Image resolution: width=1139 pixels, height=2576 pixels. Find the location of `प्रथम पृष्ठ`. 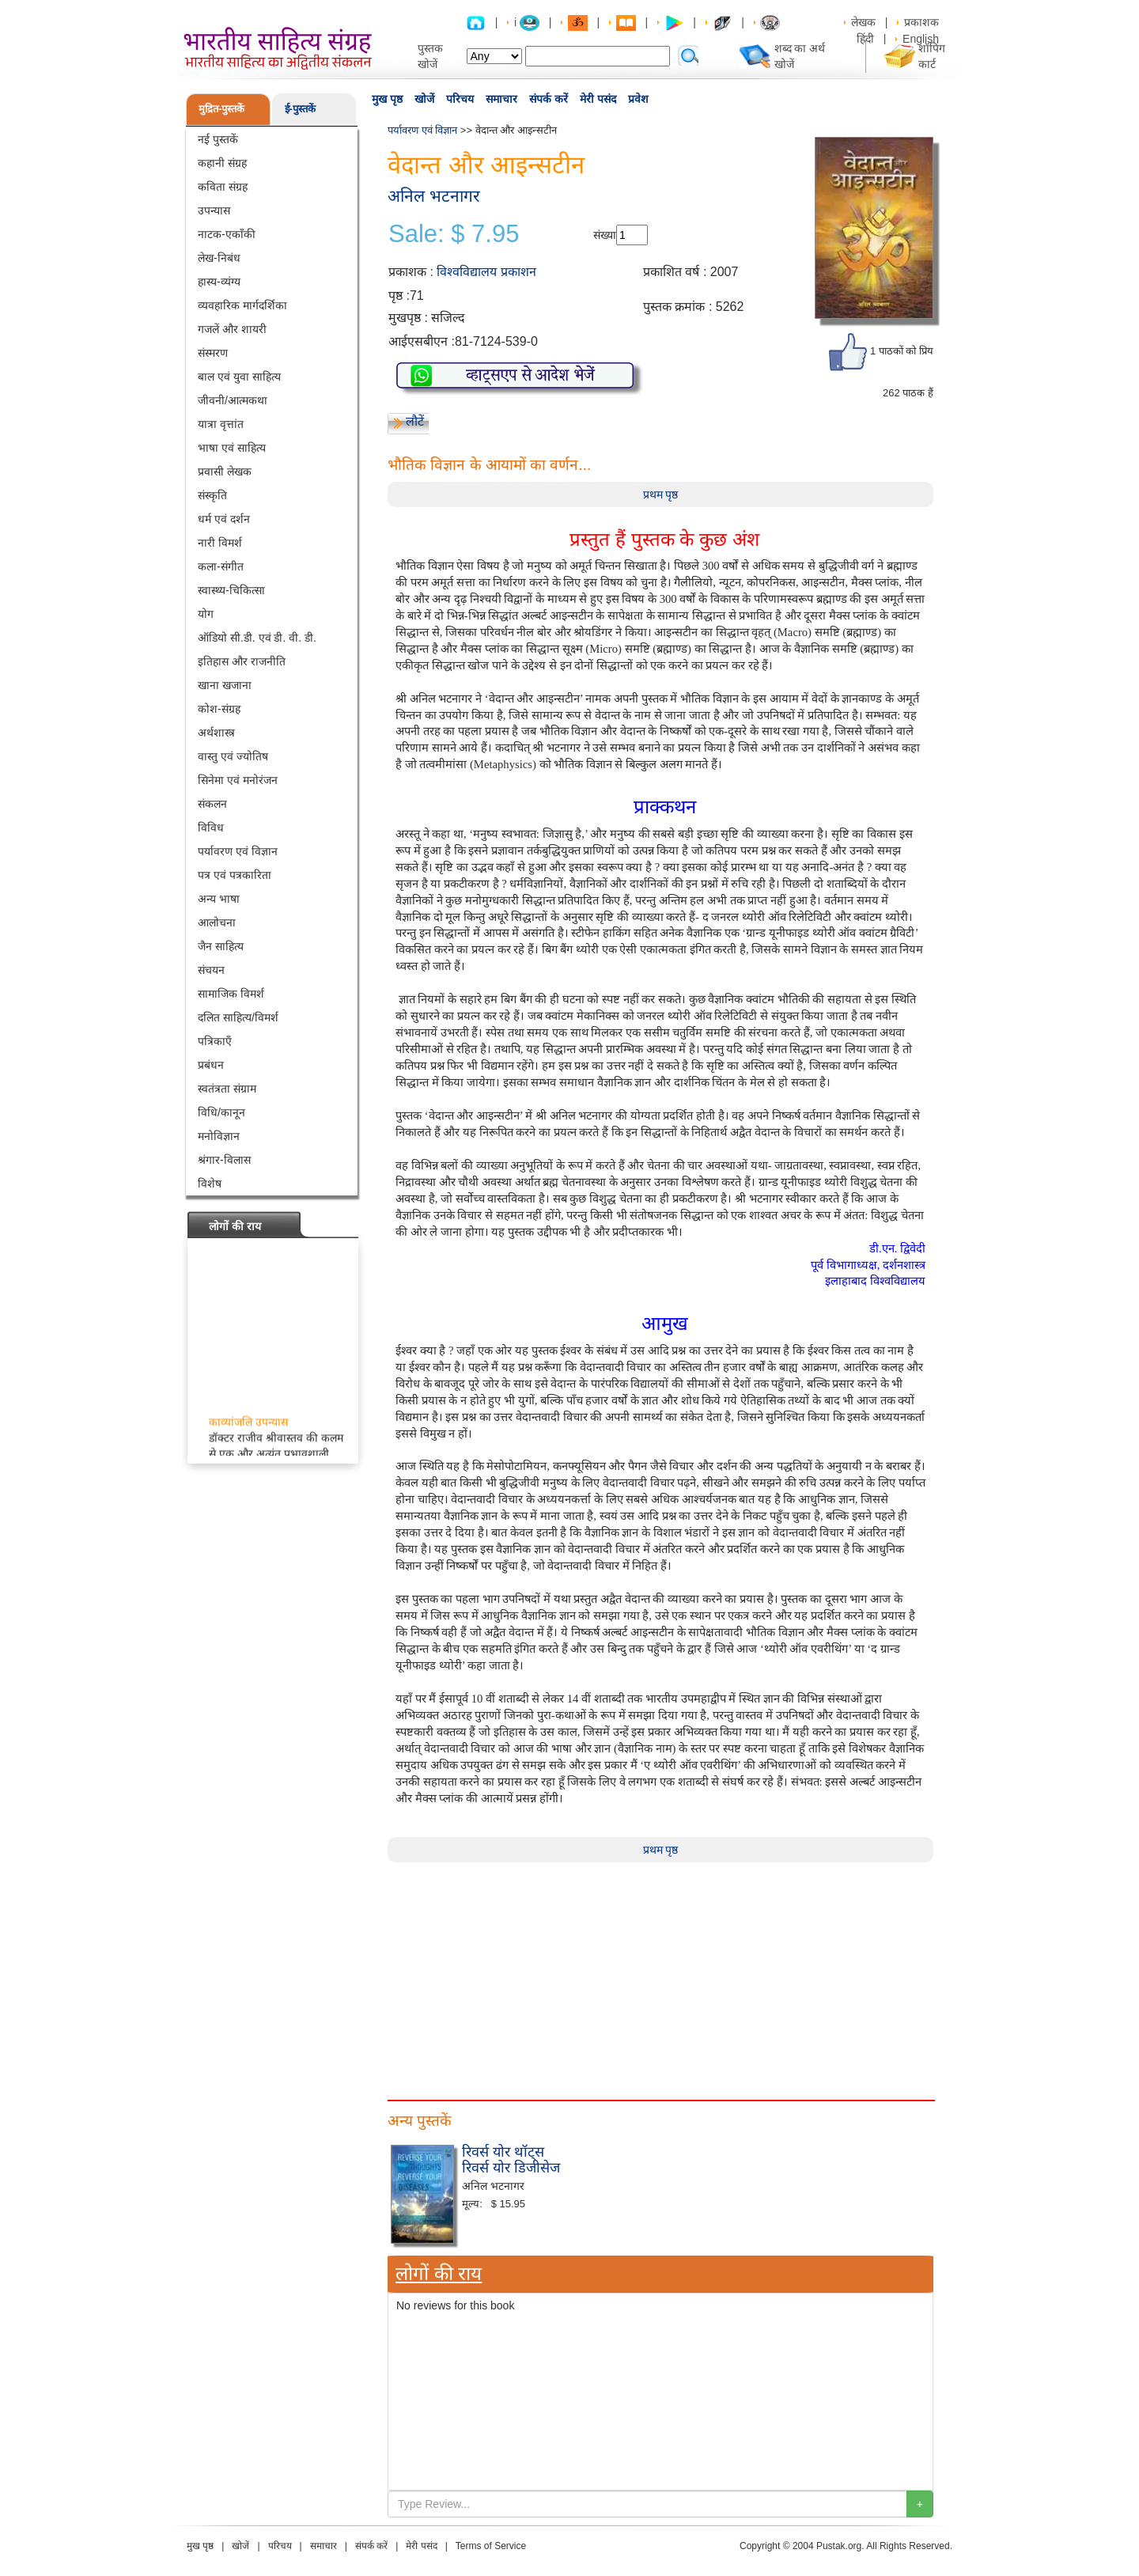

प्रथम पृष्ठ is located at coordinates (661, 494).